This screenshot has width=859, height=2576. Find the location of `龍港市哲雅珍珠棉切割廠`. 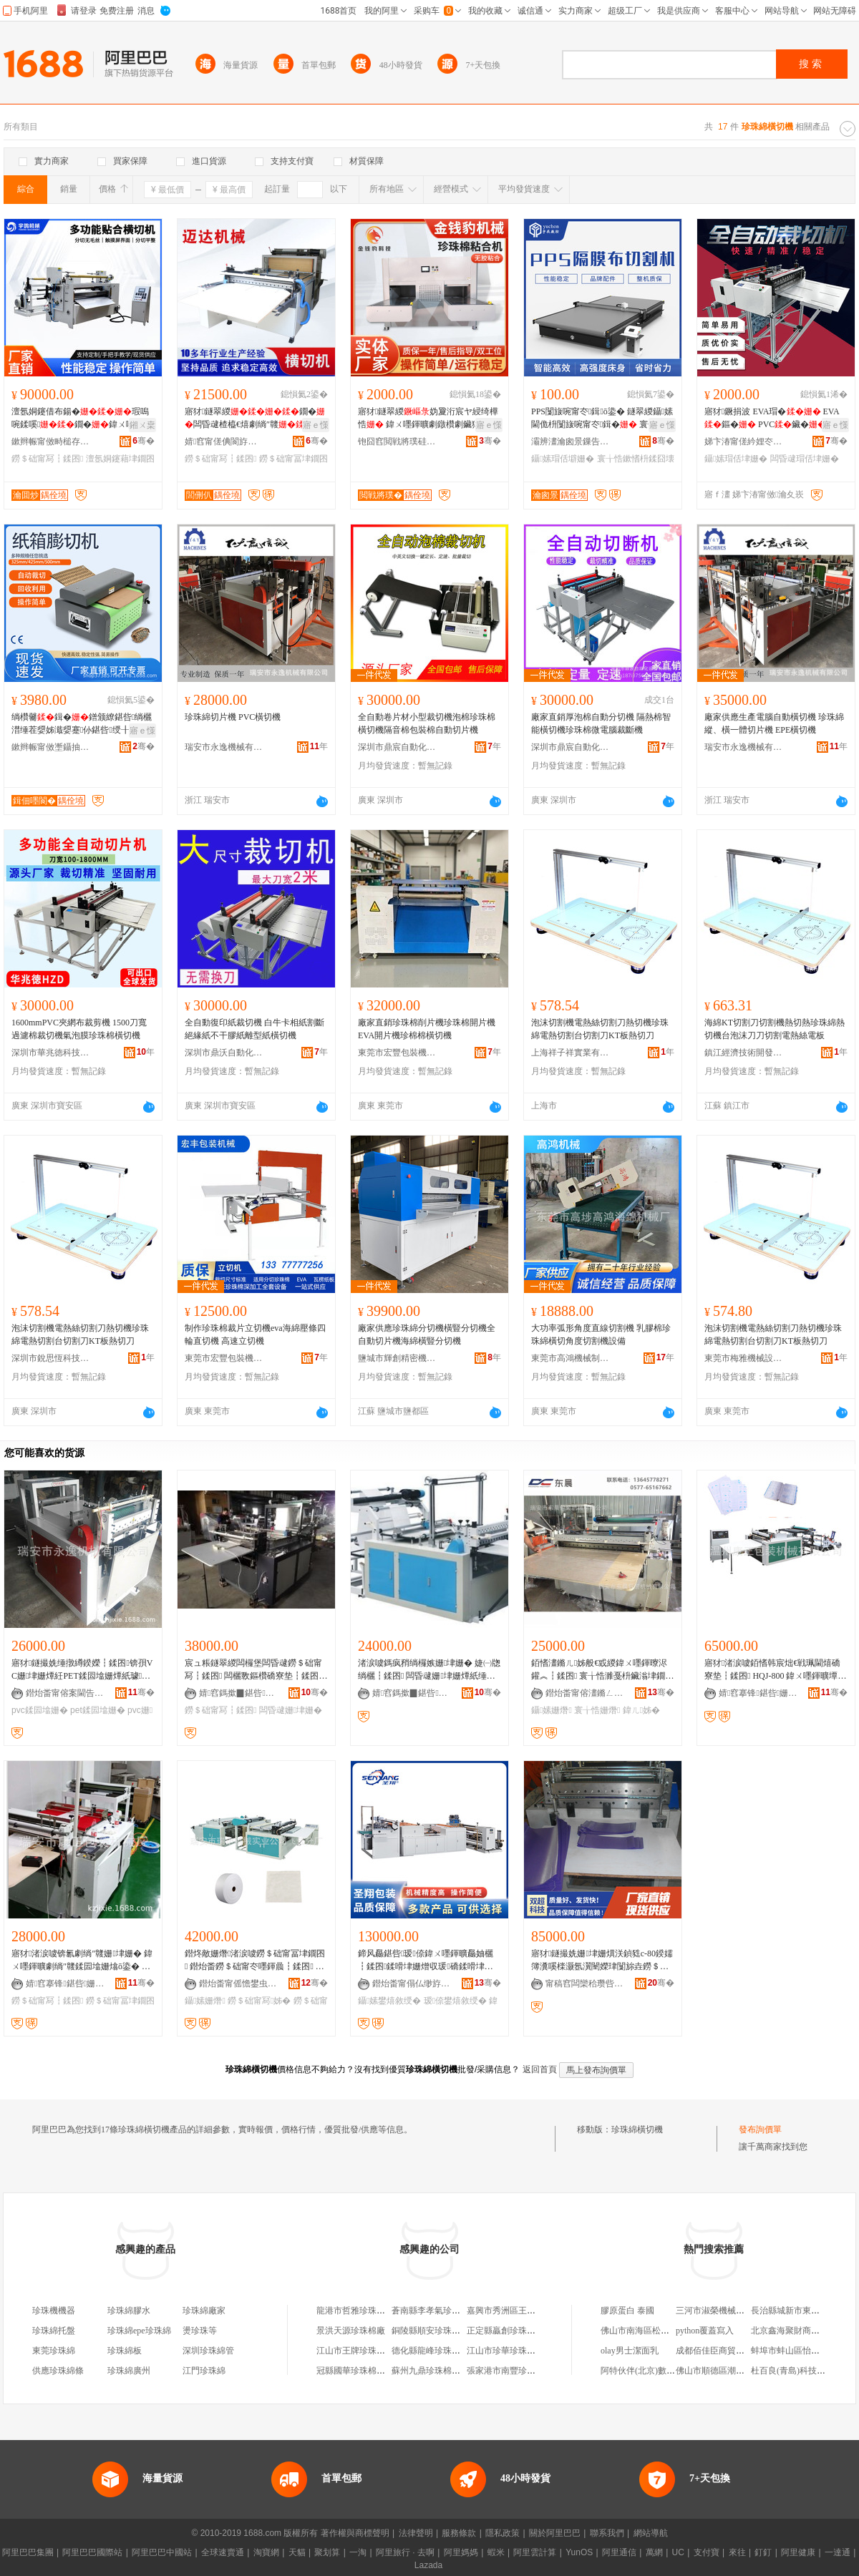

龍港市哲雅珍珠棉切割廠 is located at coordinates (363, 2311).